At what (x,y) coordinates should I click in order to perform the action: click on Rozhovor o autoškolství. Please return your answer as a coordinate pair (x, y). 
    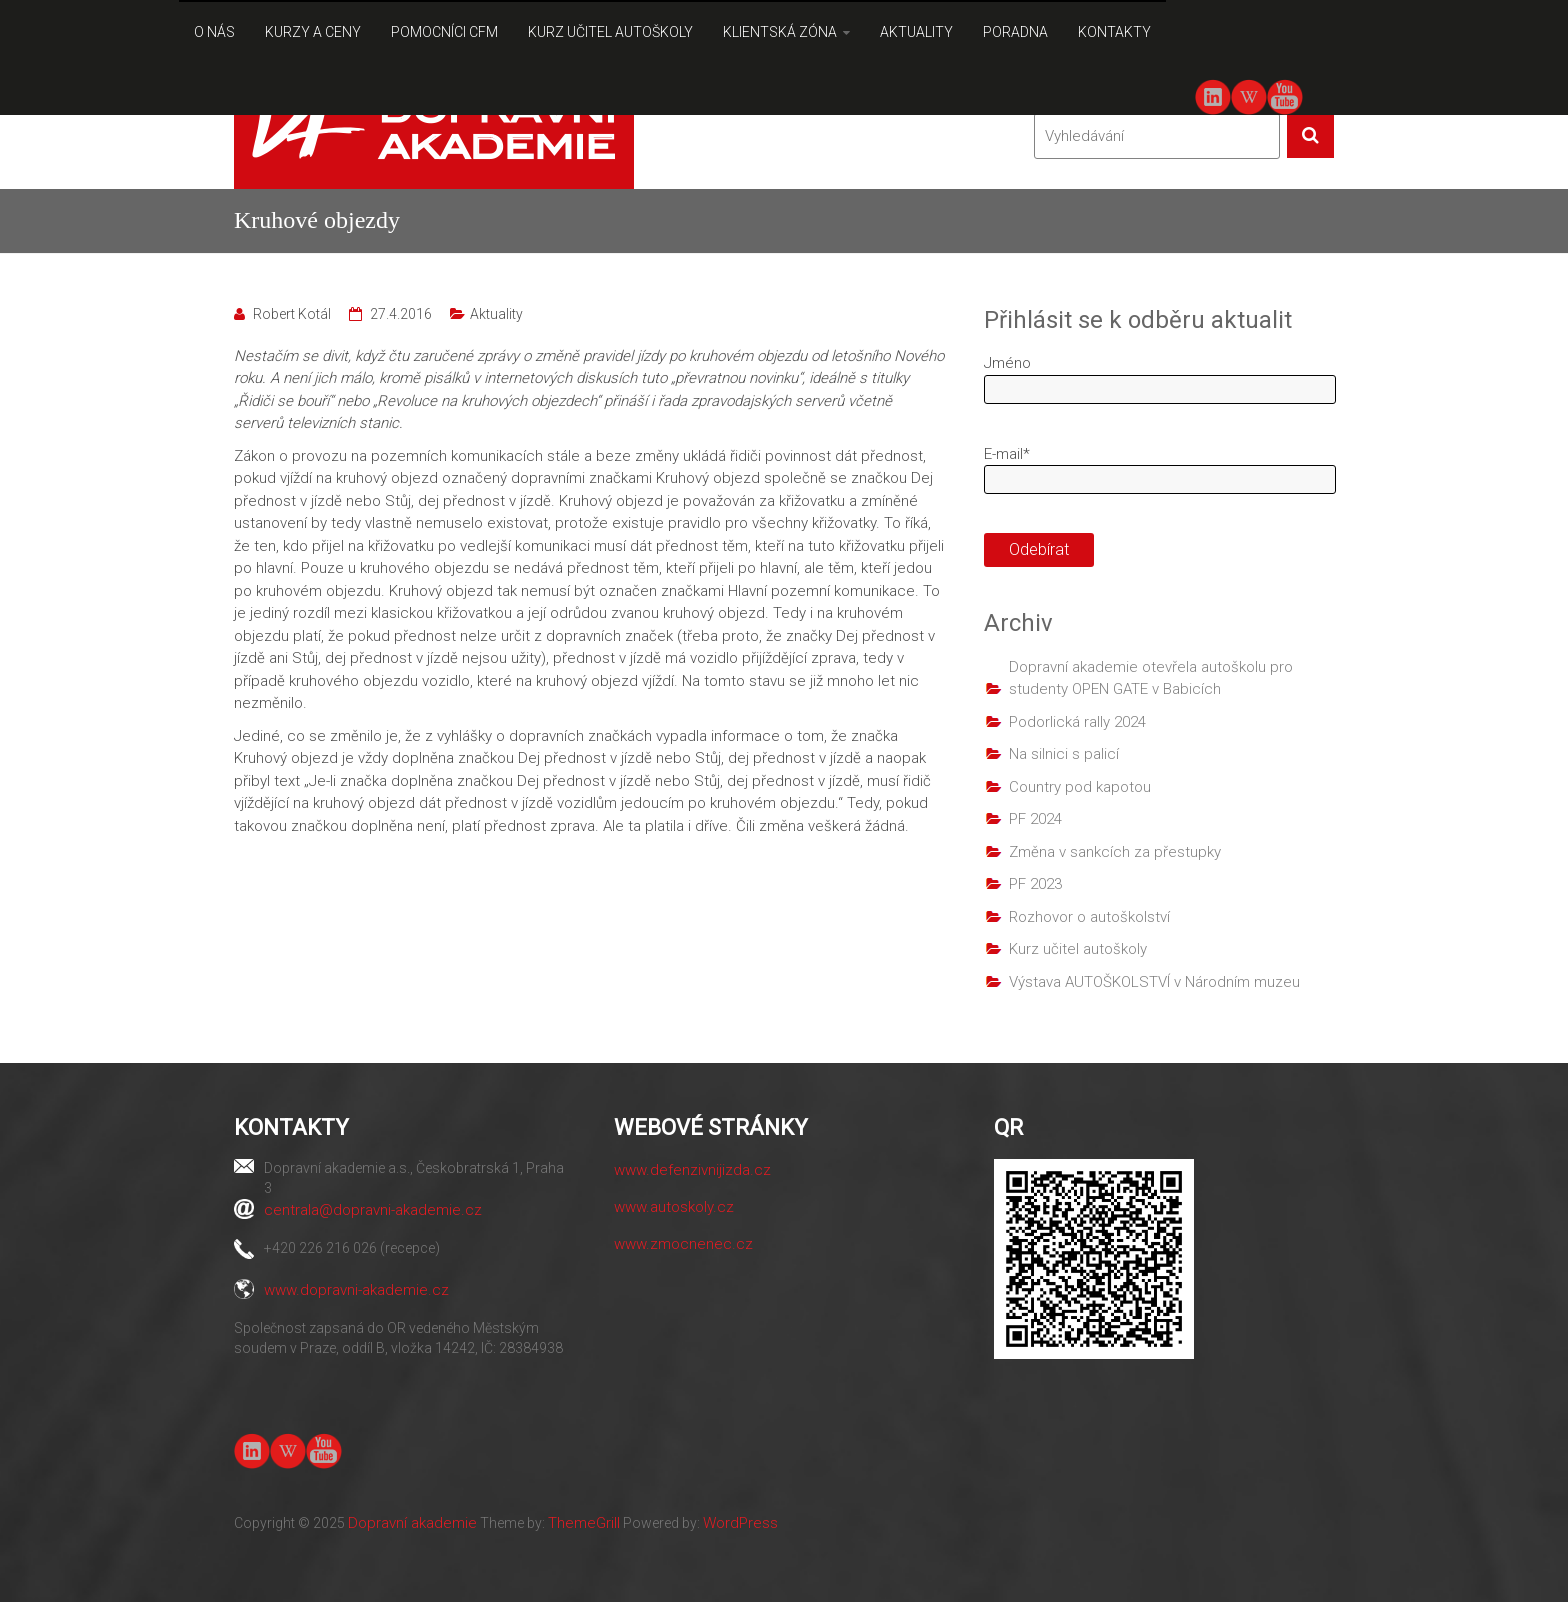
    Looking at the image, I should click on (1089, 917).